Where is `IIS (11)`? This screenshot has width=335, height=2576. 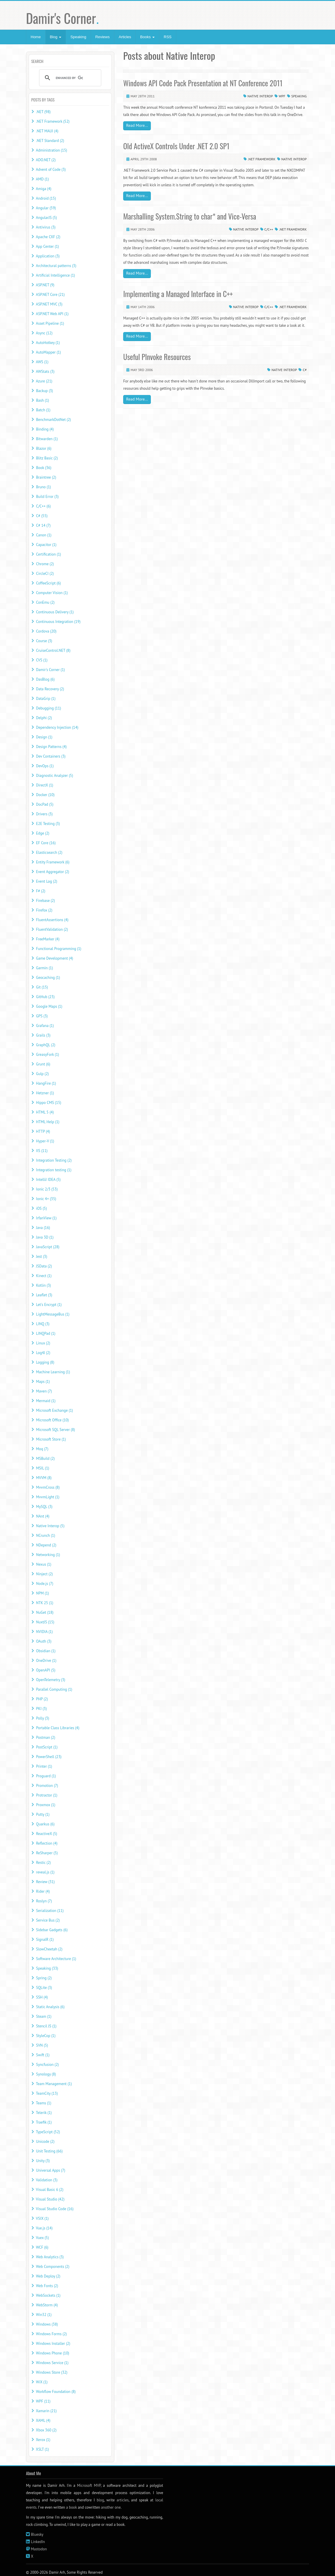 IIS (11) is located at coordinates (41, 1150).